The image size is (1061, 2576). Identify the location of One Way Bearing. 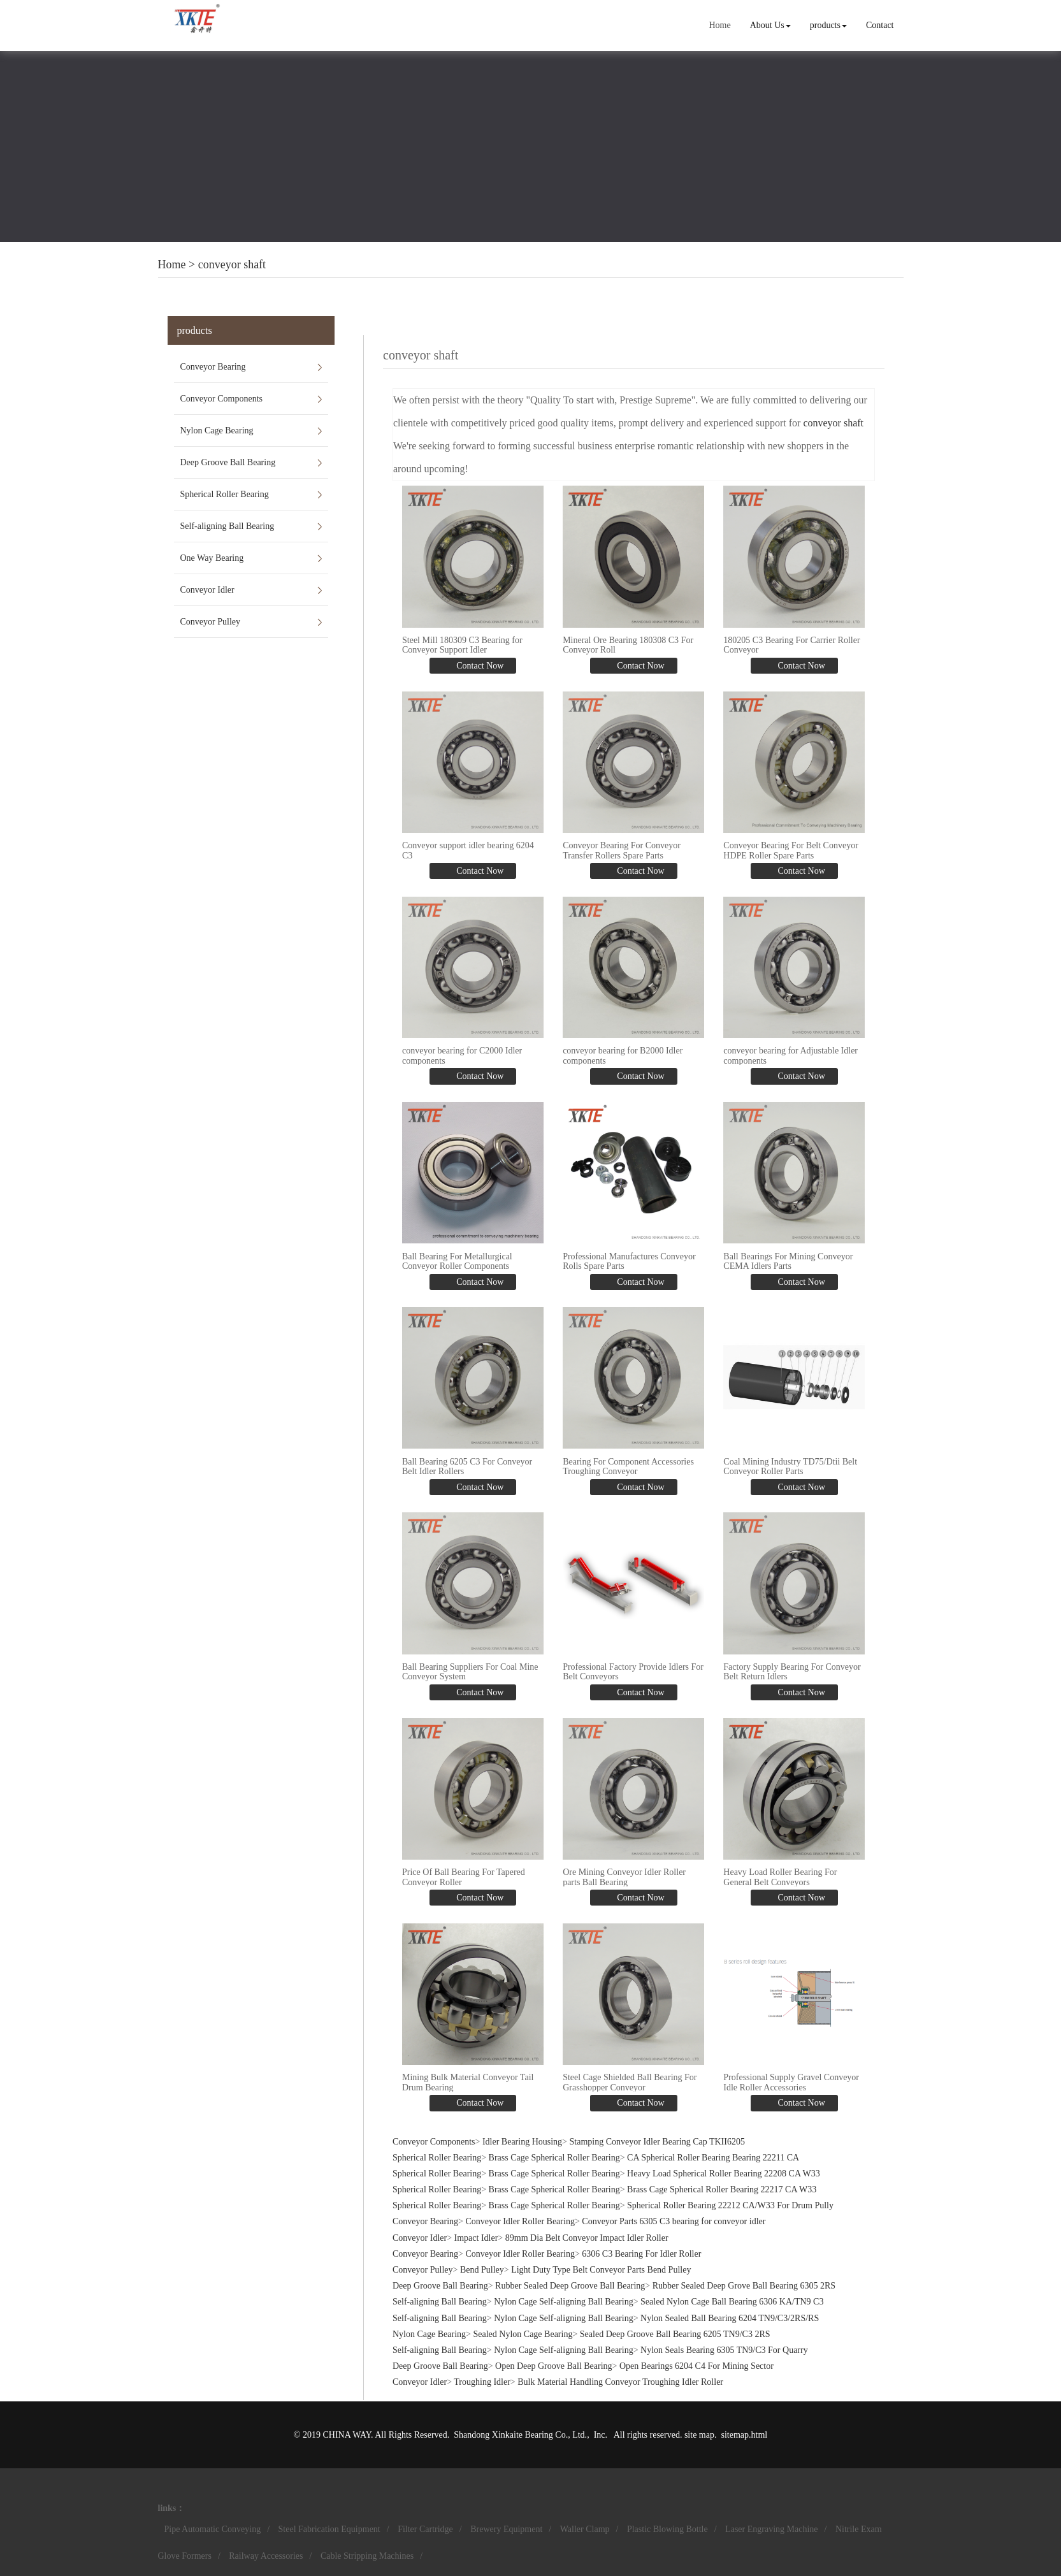
(212, 558).